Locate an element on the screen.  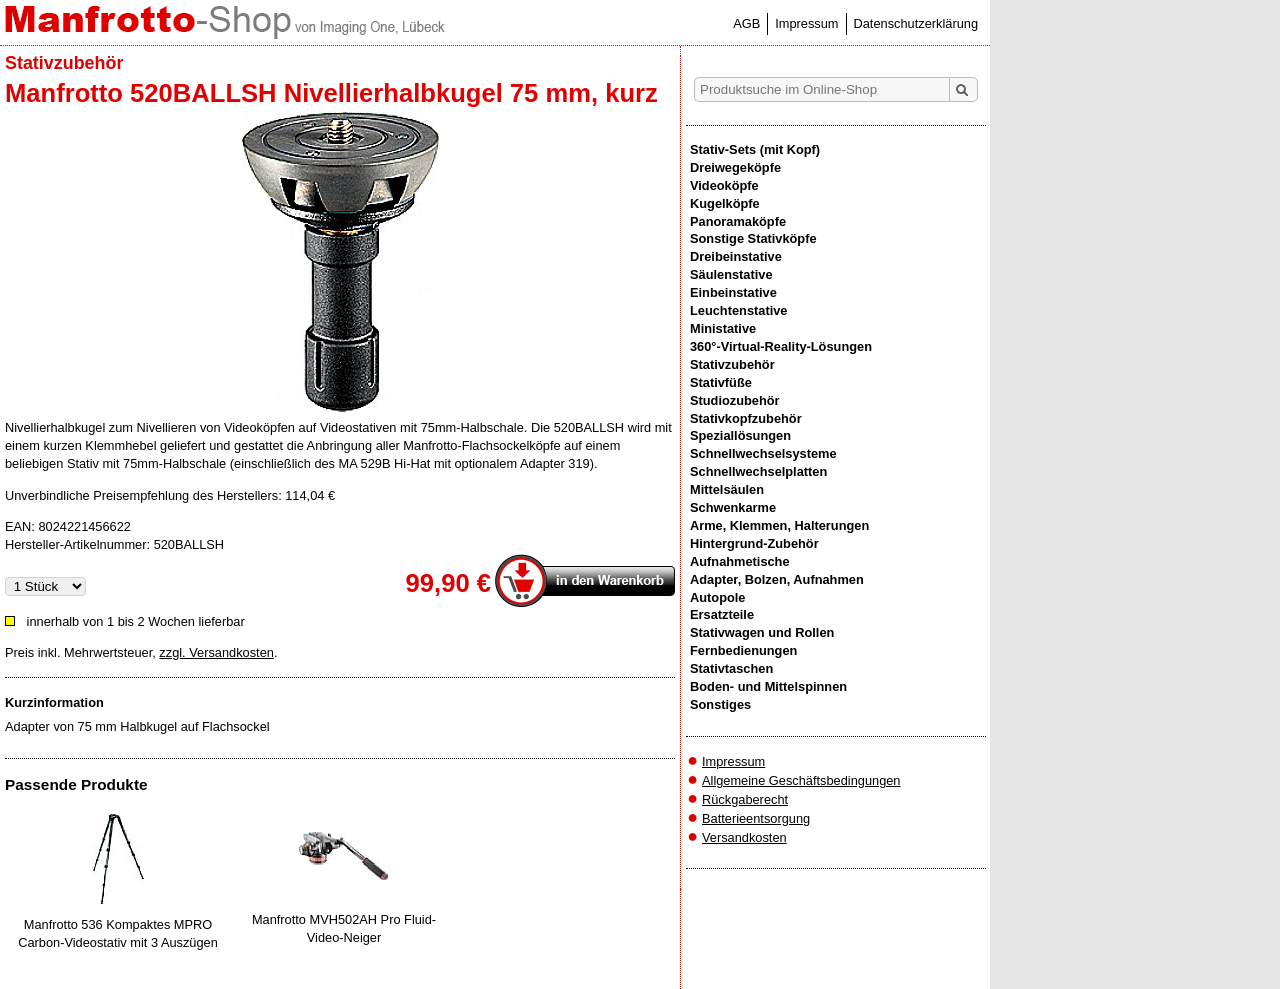
Batterieentsorgung is located at coordinates (756, 818).